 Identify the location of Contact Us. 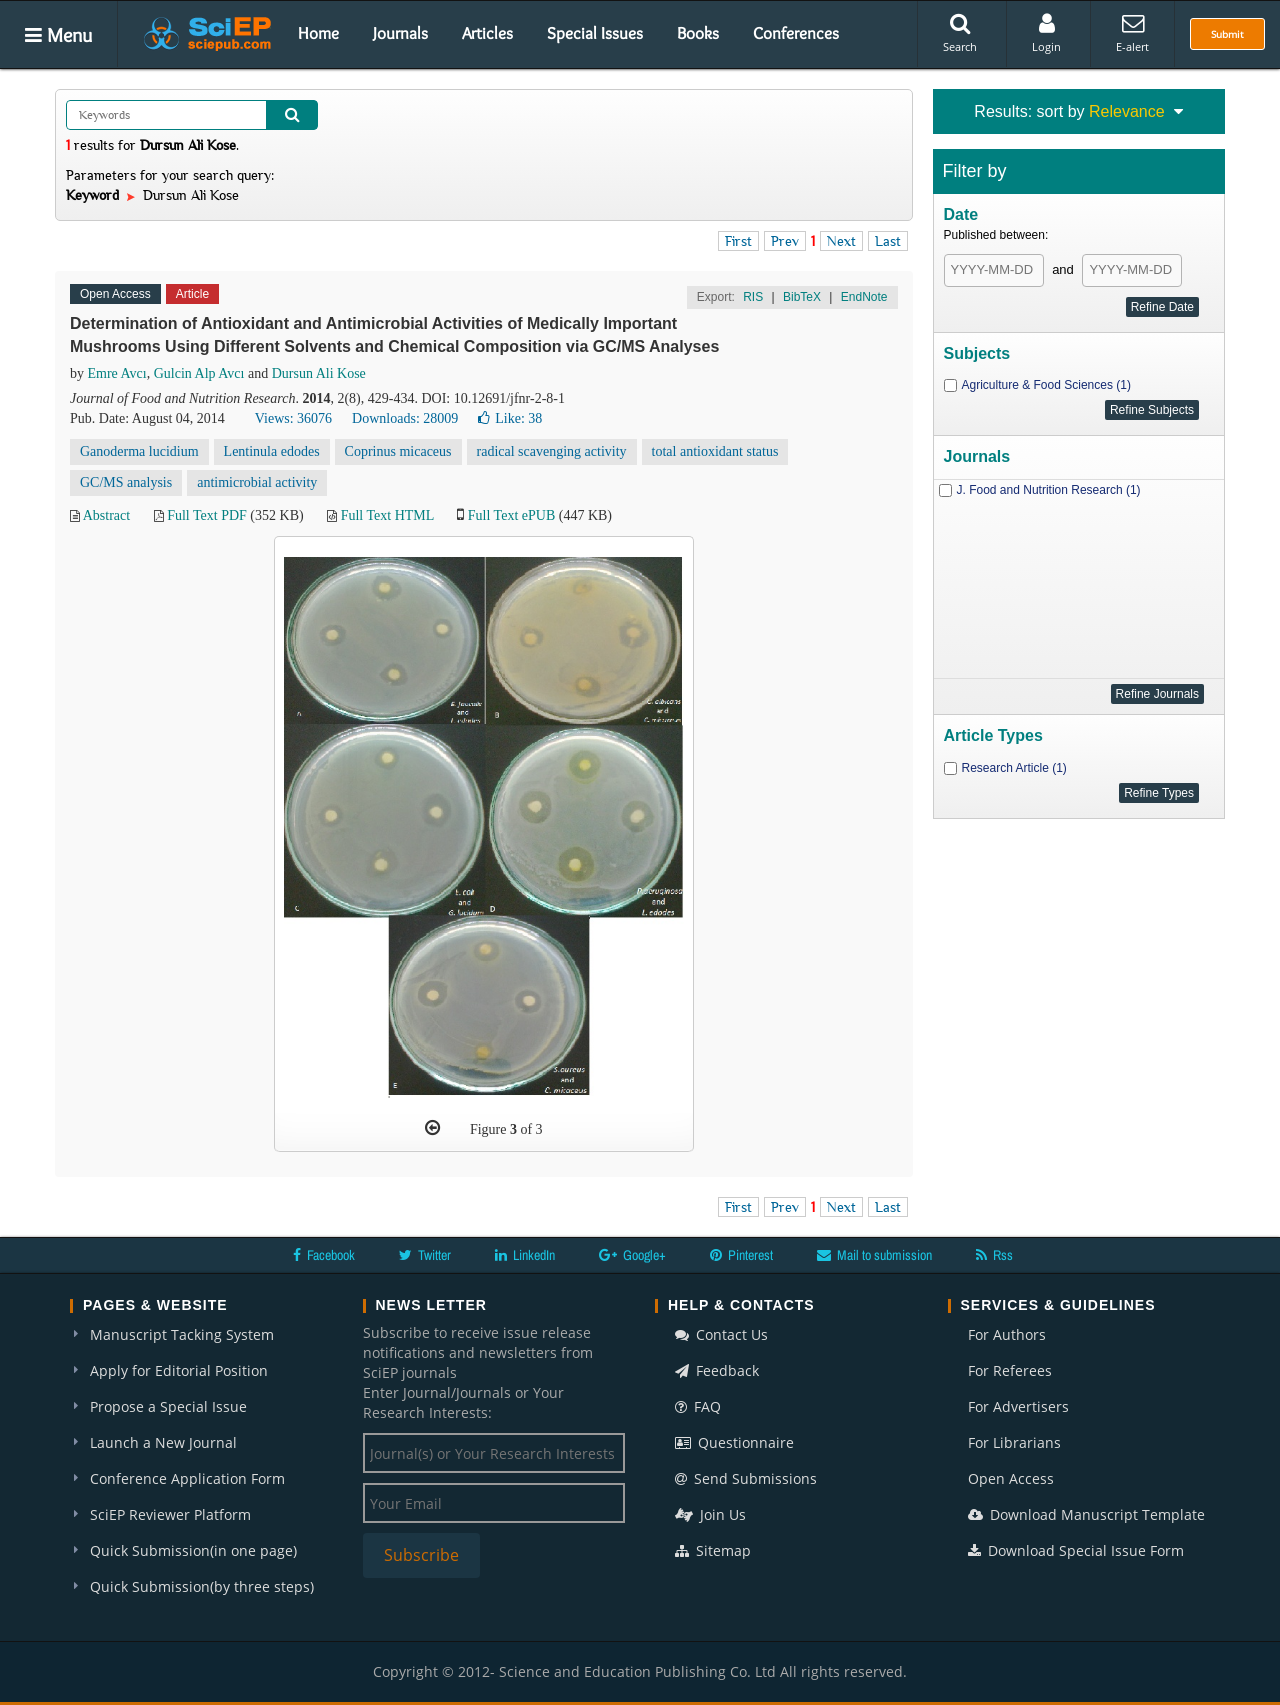
(721, 1334).